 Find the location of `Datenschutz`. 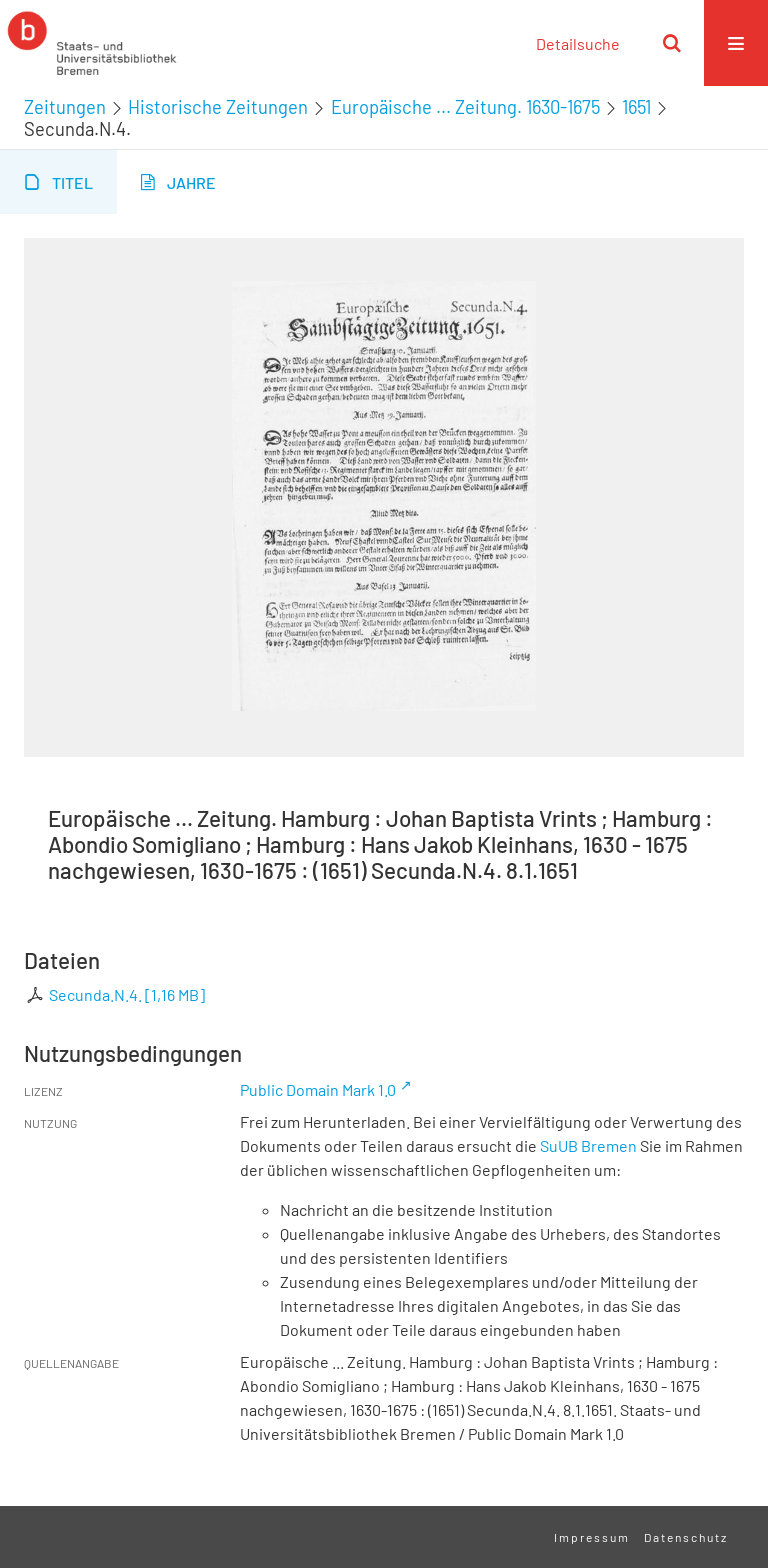

Datenschutz is located at coordinates (686, 1537).